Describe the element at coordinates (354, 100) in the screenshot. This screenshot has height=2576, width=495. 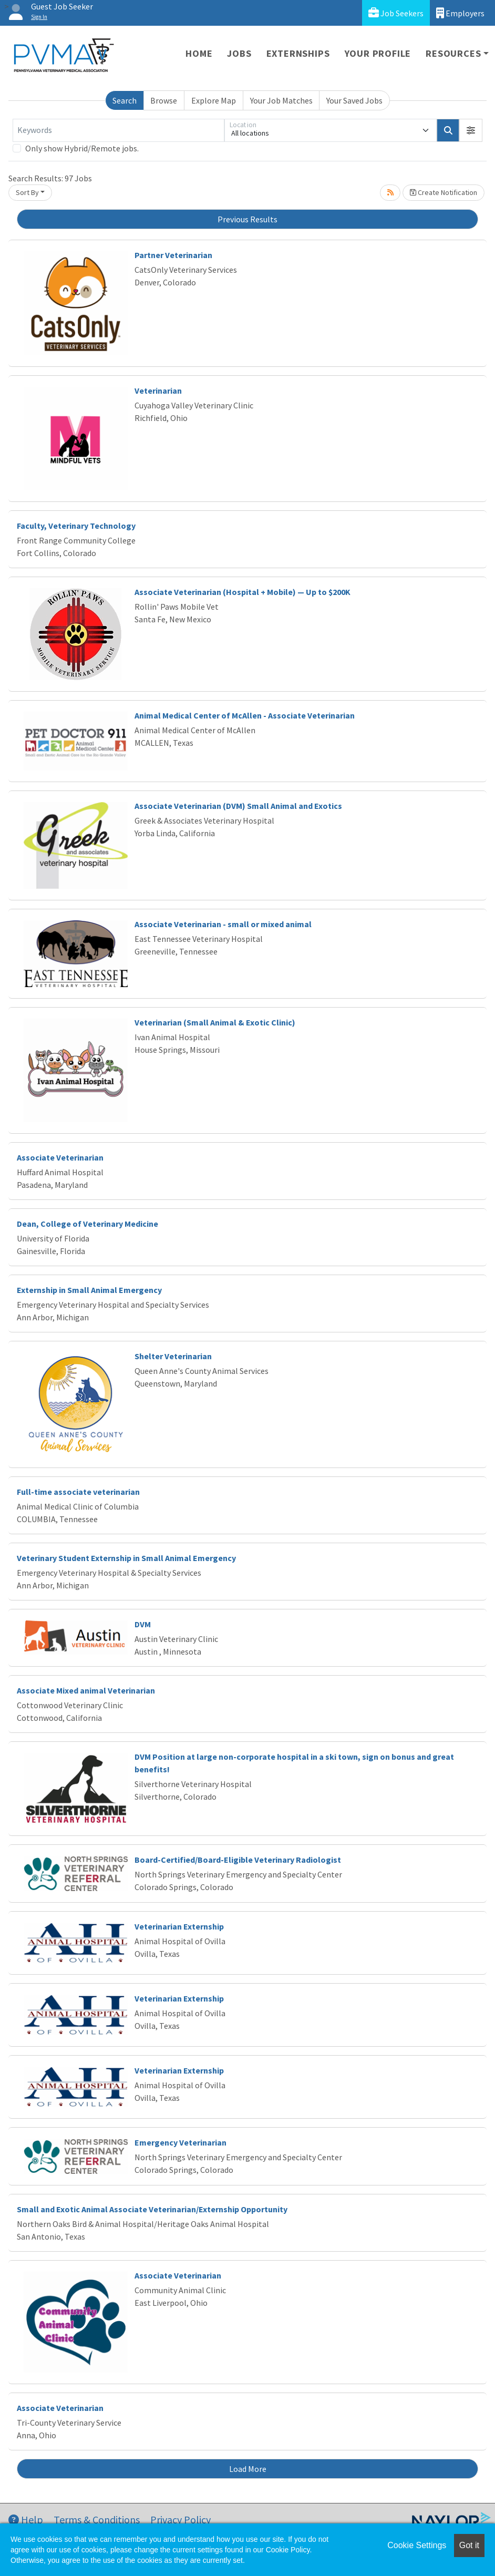
I see `Your Saved Jobs` at that location.